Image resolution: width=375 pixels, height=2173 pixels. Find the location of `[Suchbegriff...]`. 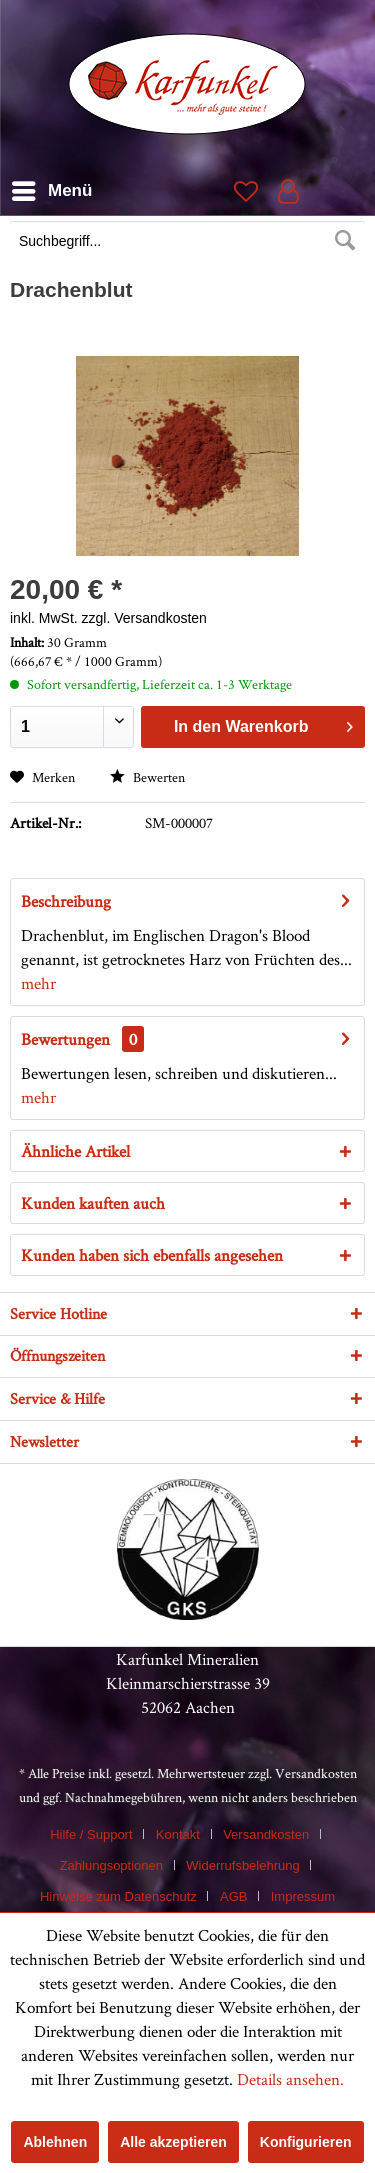

[Suchbegriff...] is located at coordinates (187, 241).